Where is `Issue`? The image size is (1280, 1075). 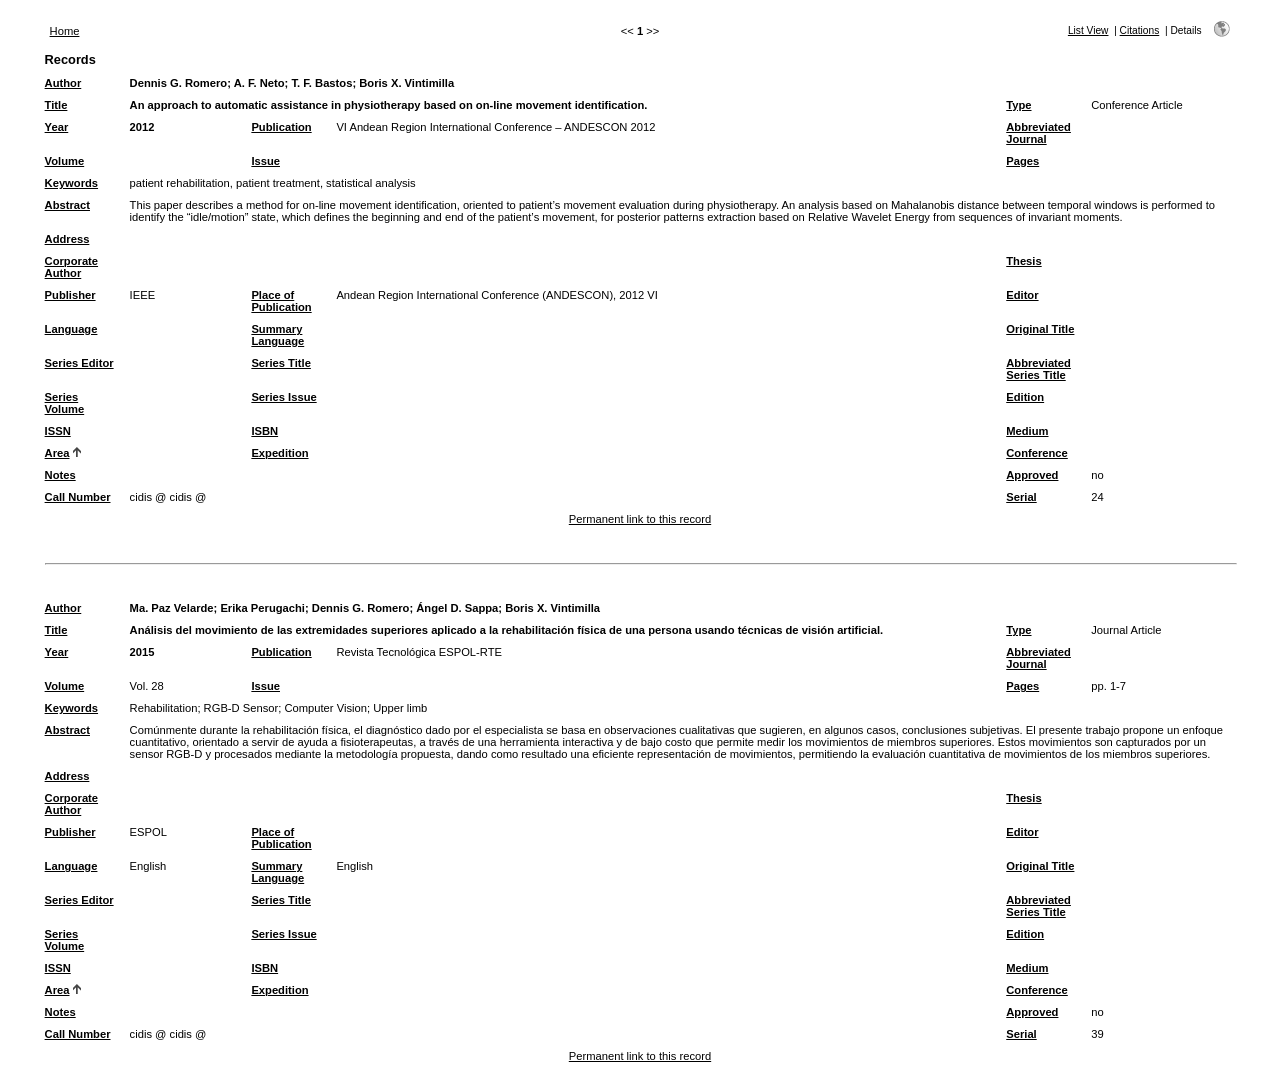
Issue is located at coordinates (265, 161).